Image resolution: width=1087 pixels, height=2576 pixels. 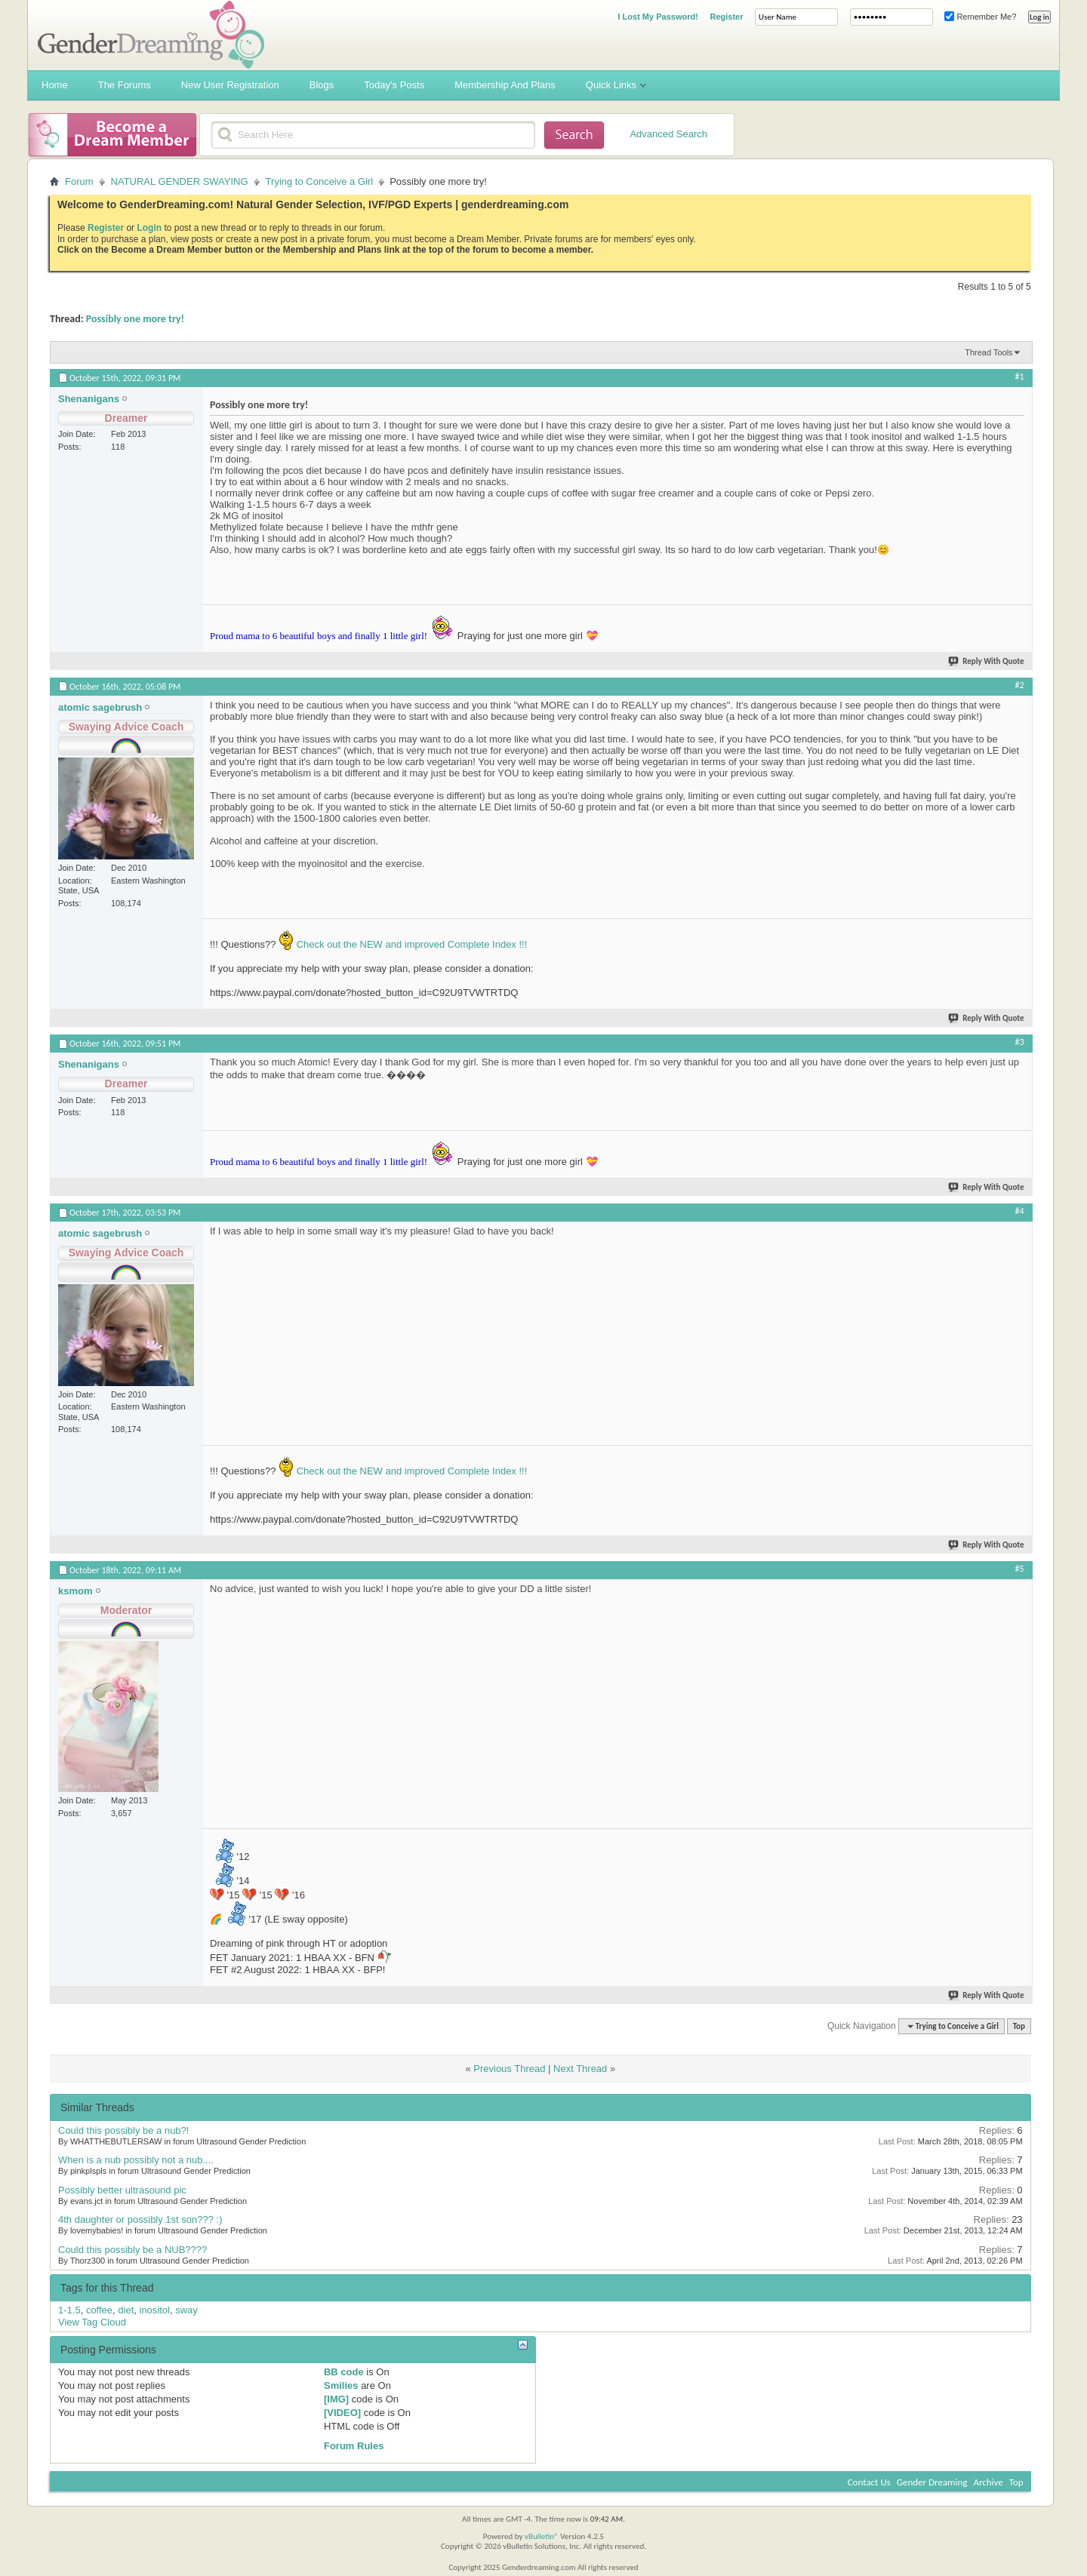 What do you see at coordinates (869, 2482) in the screenshot?
I see `Contact Us` at bounding box center [869, 2482].